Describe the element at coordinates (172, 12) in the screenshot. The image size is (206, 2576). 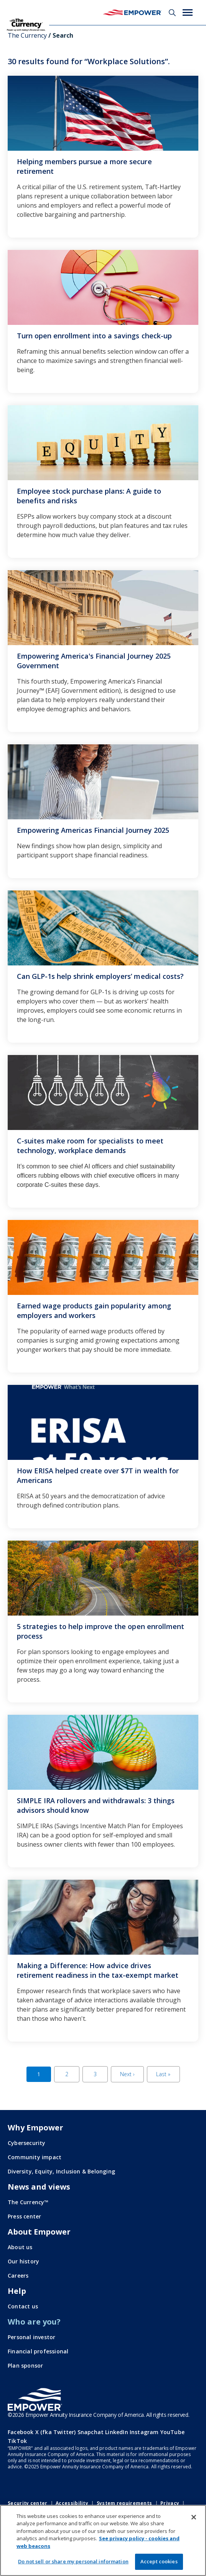
I see `Search` at that location.